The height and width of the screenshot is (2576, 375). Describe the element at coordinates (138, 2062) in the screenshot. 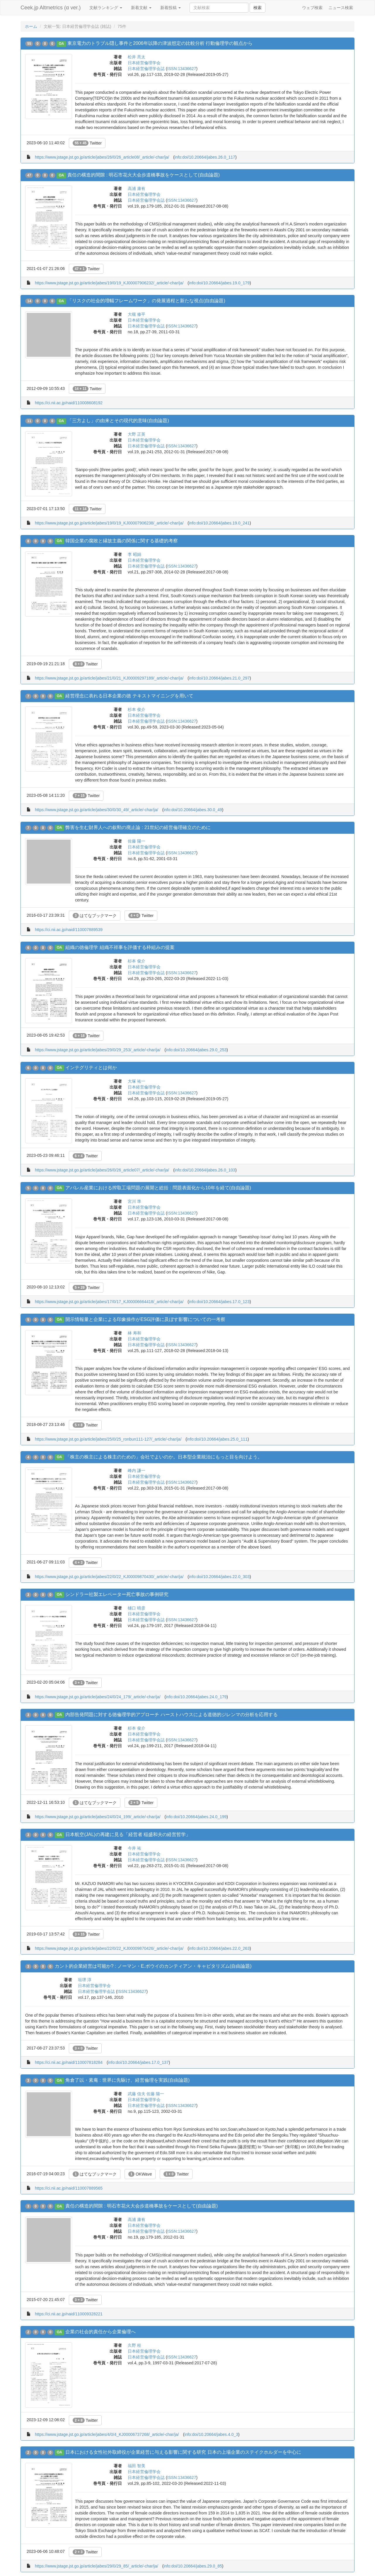

I see `info:doi/10.20664/jabes.17.0_137` at that location.